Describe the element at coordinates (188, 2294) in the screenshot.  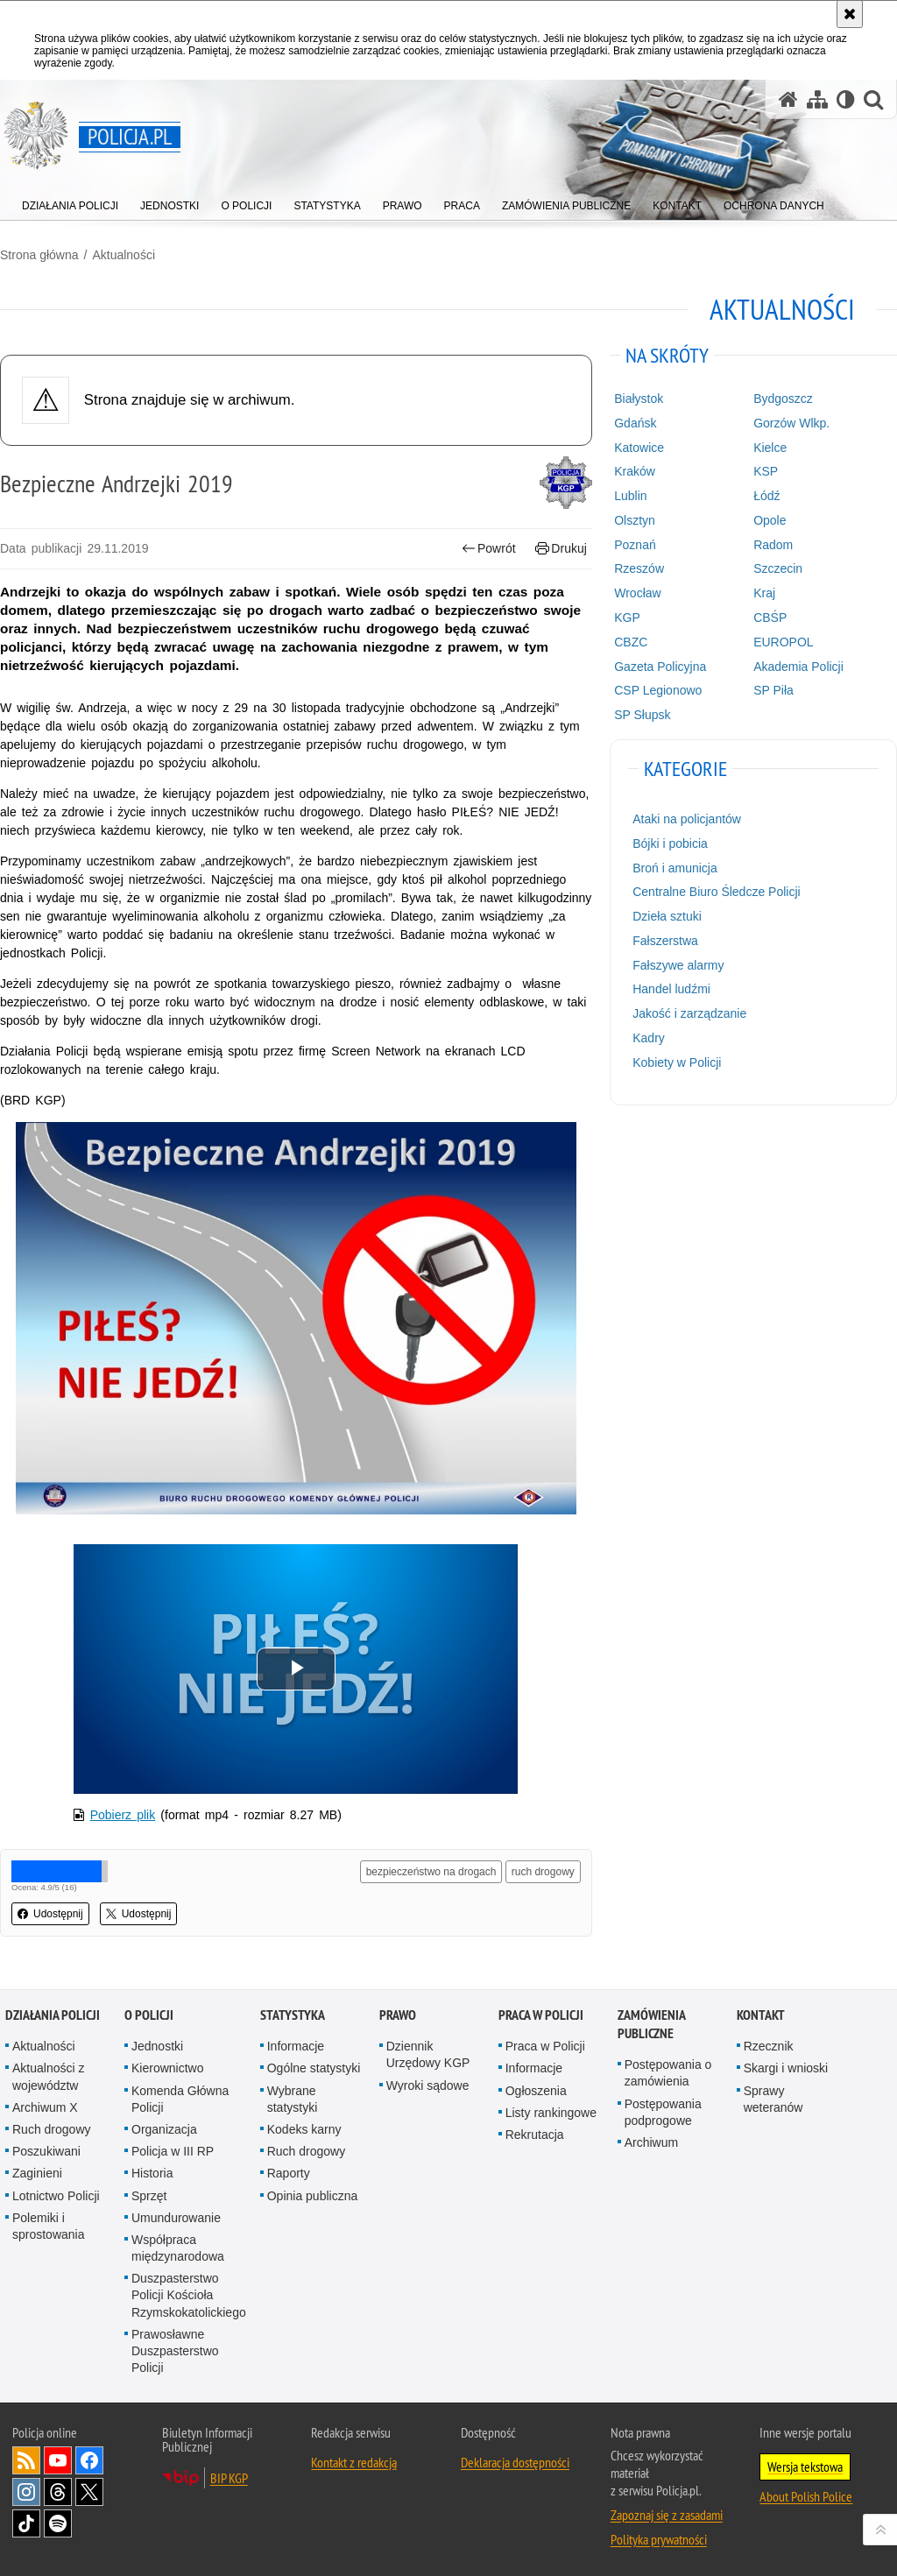
I see `Duszpasterstwo Policji Kościoła Rzymskokatolickiego` at that location.